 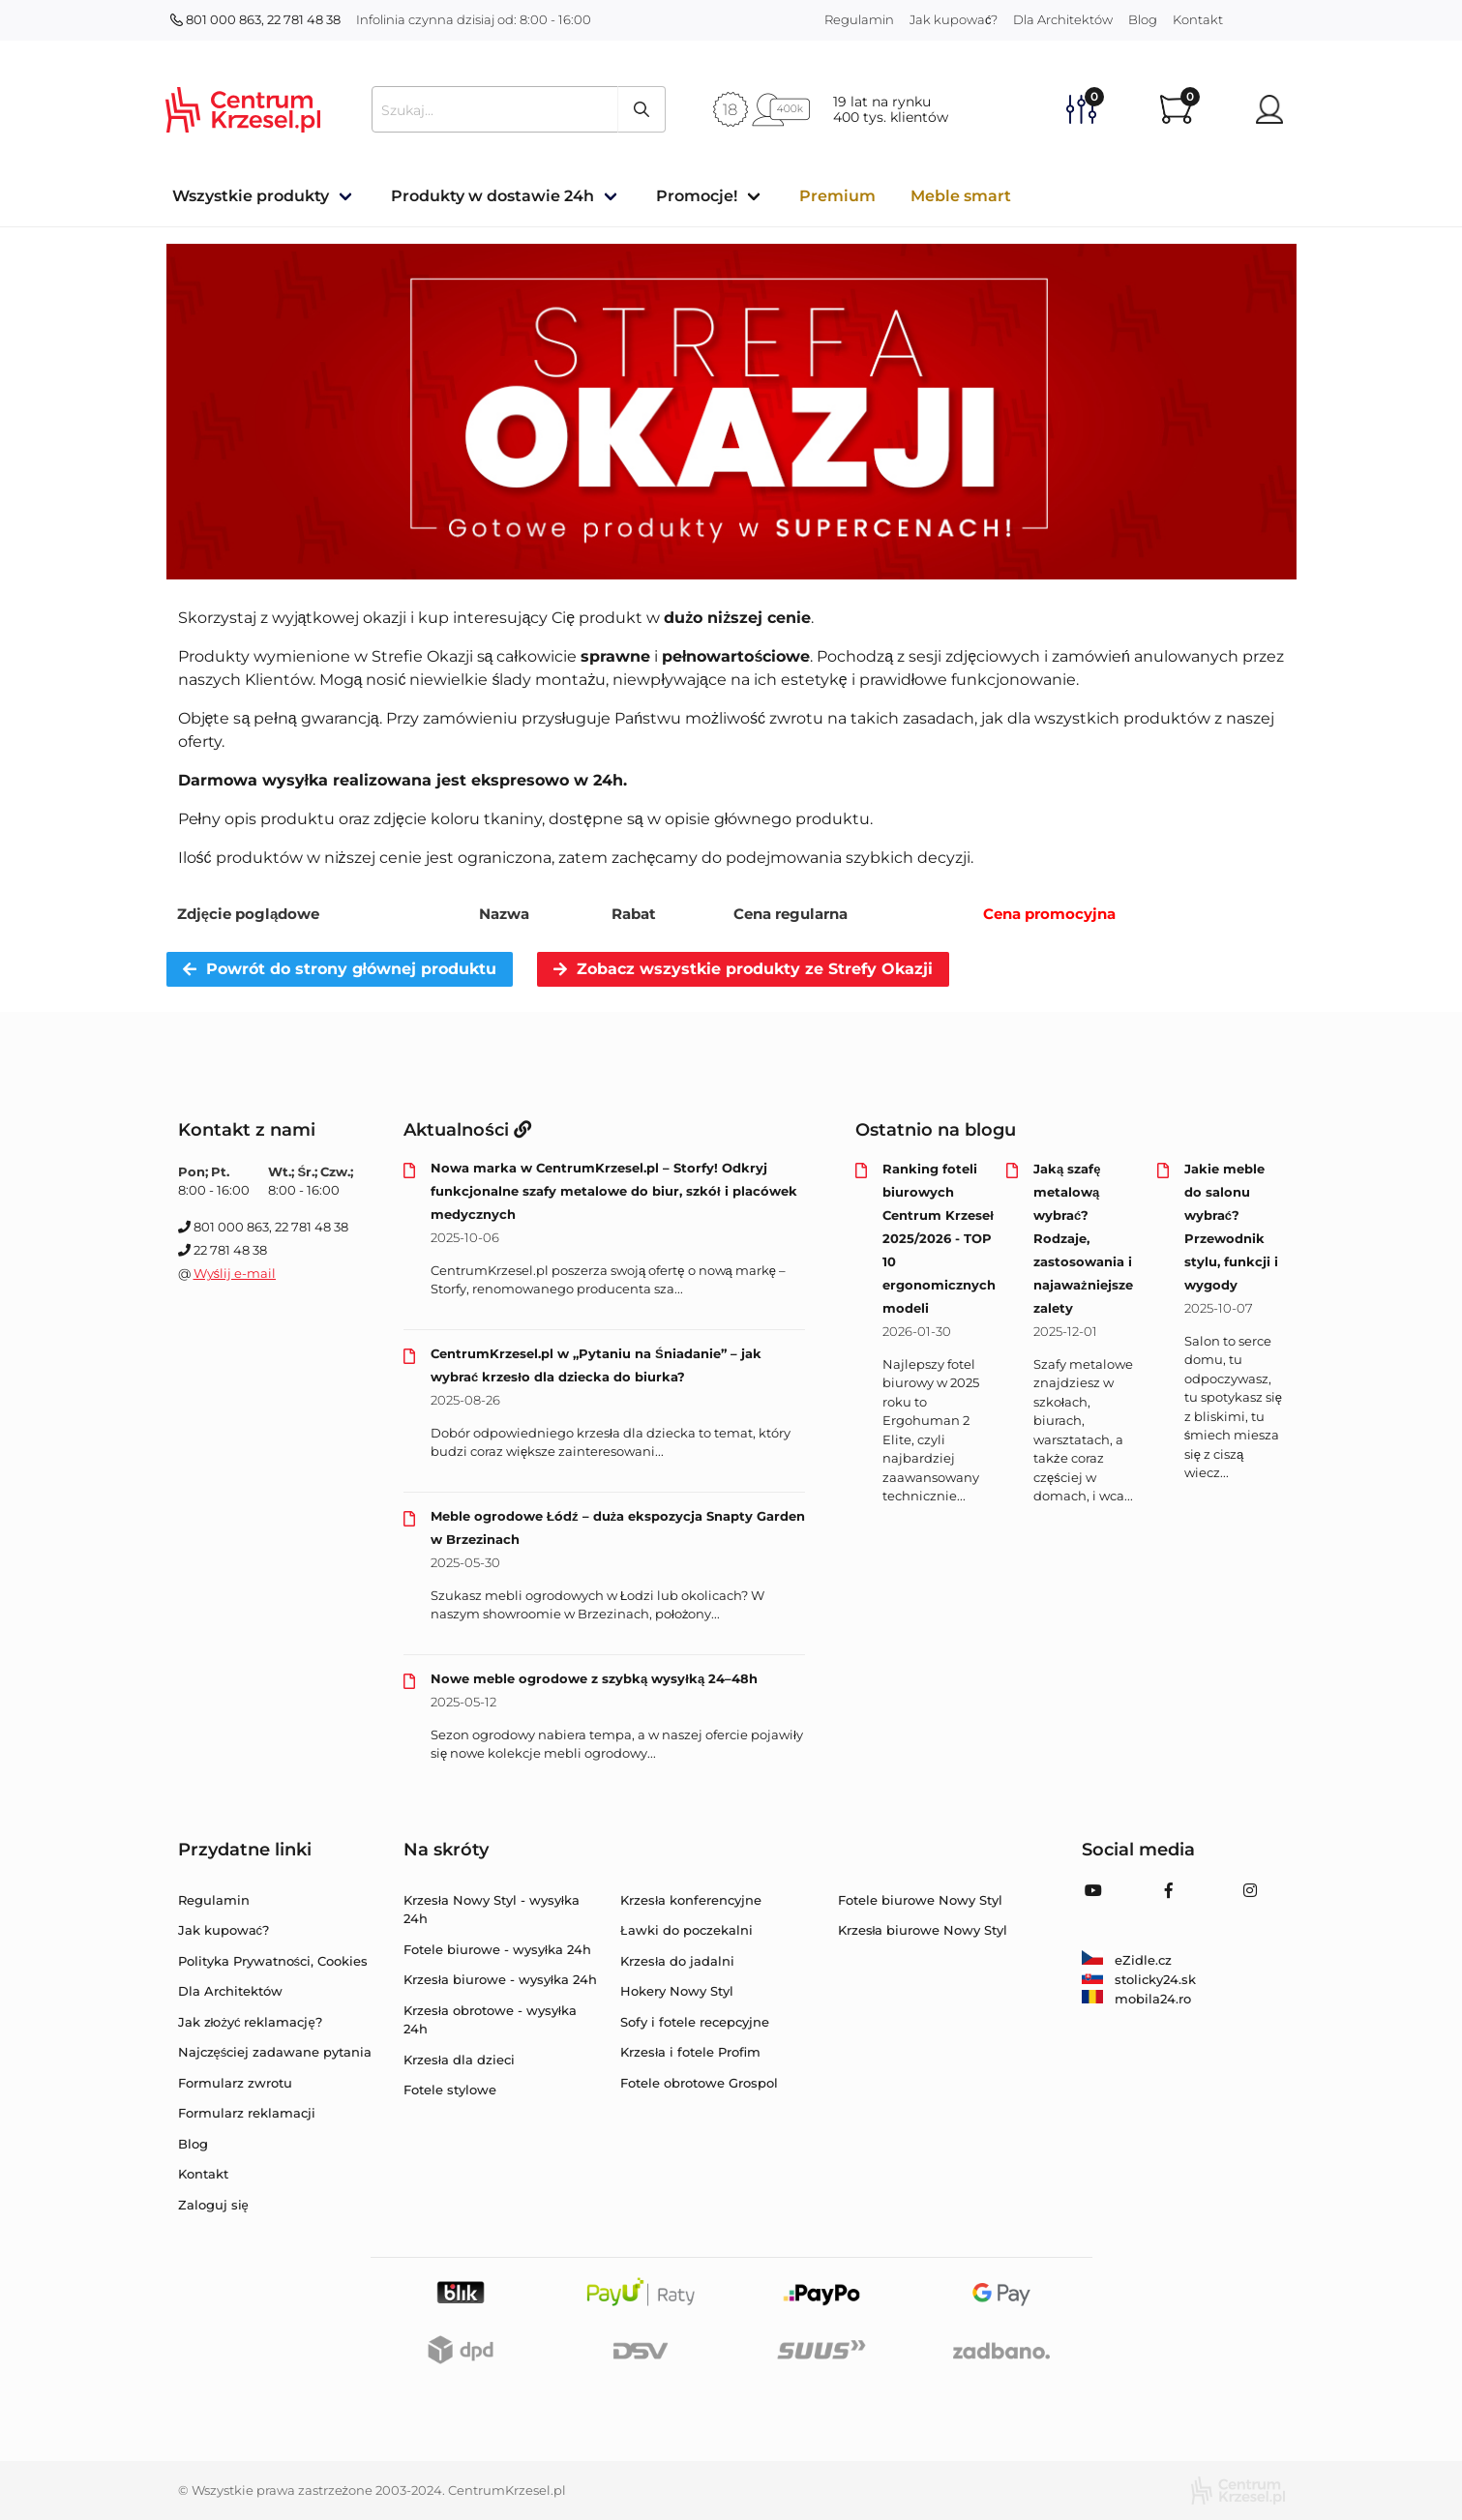 What do you see at coordinates (920, 1900) in the screenshot?
I see `Fotele biurowe Nowy Styl` at bounding box center [920, 1900].